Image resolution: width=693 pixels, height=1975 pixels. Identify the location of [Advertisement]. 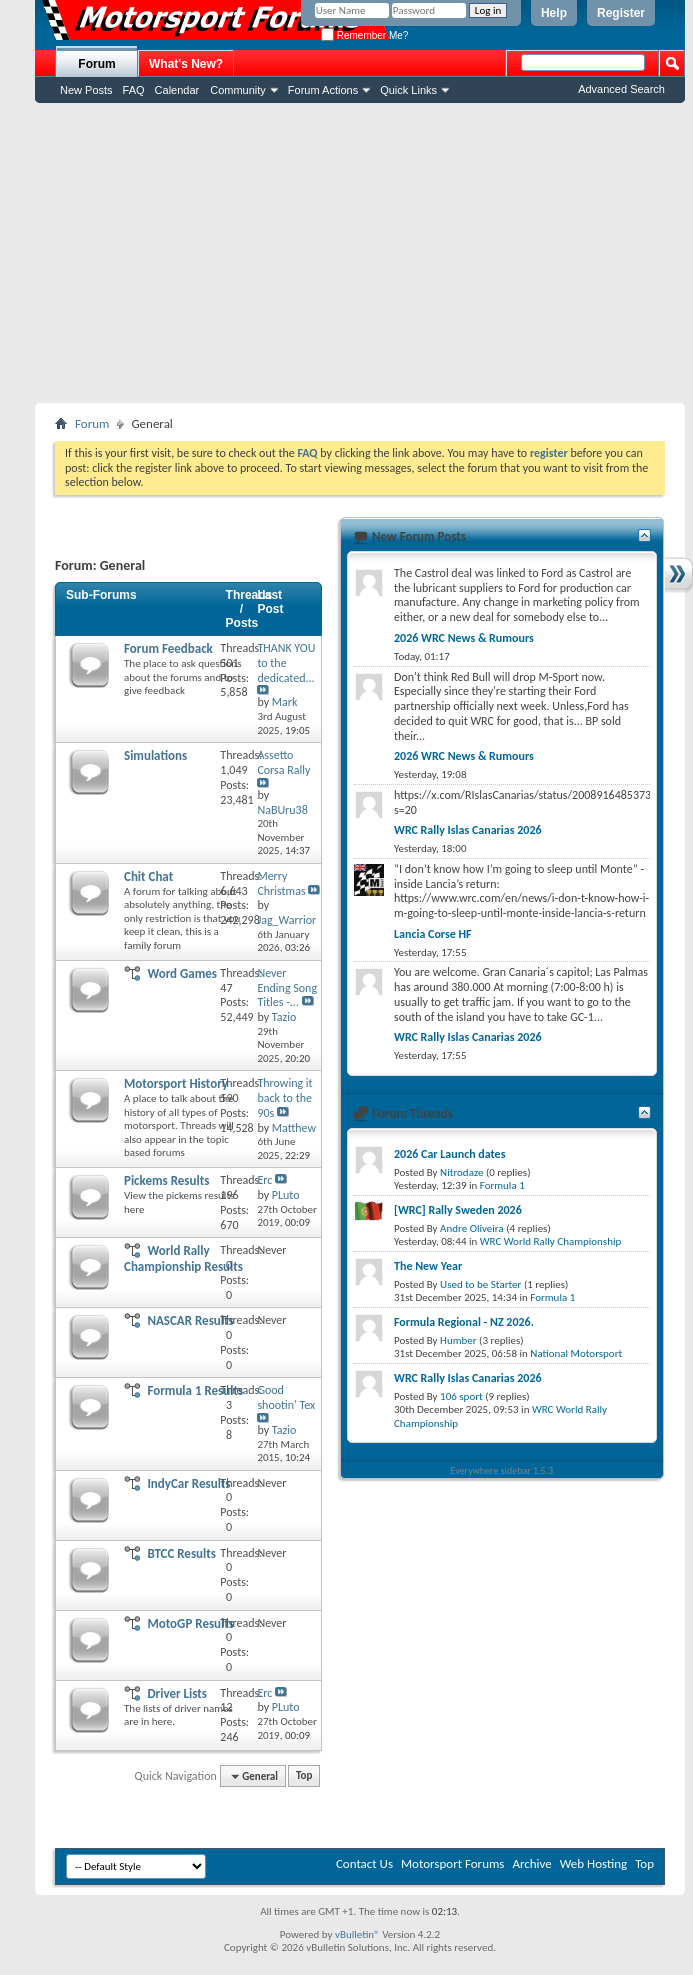
(360, 253).